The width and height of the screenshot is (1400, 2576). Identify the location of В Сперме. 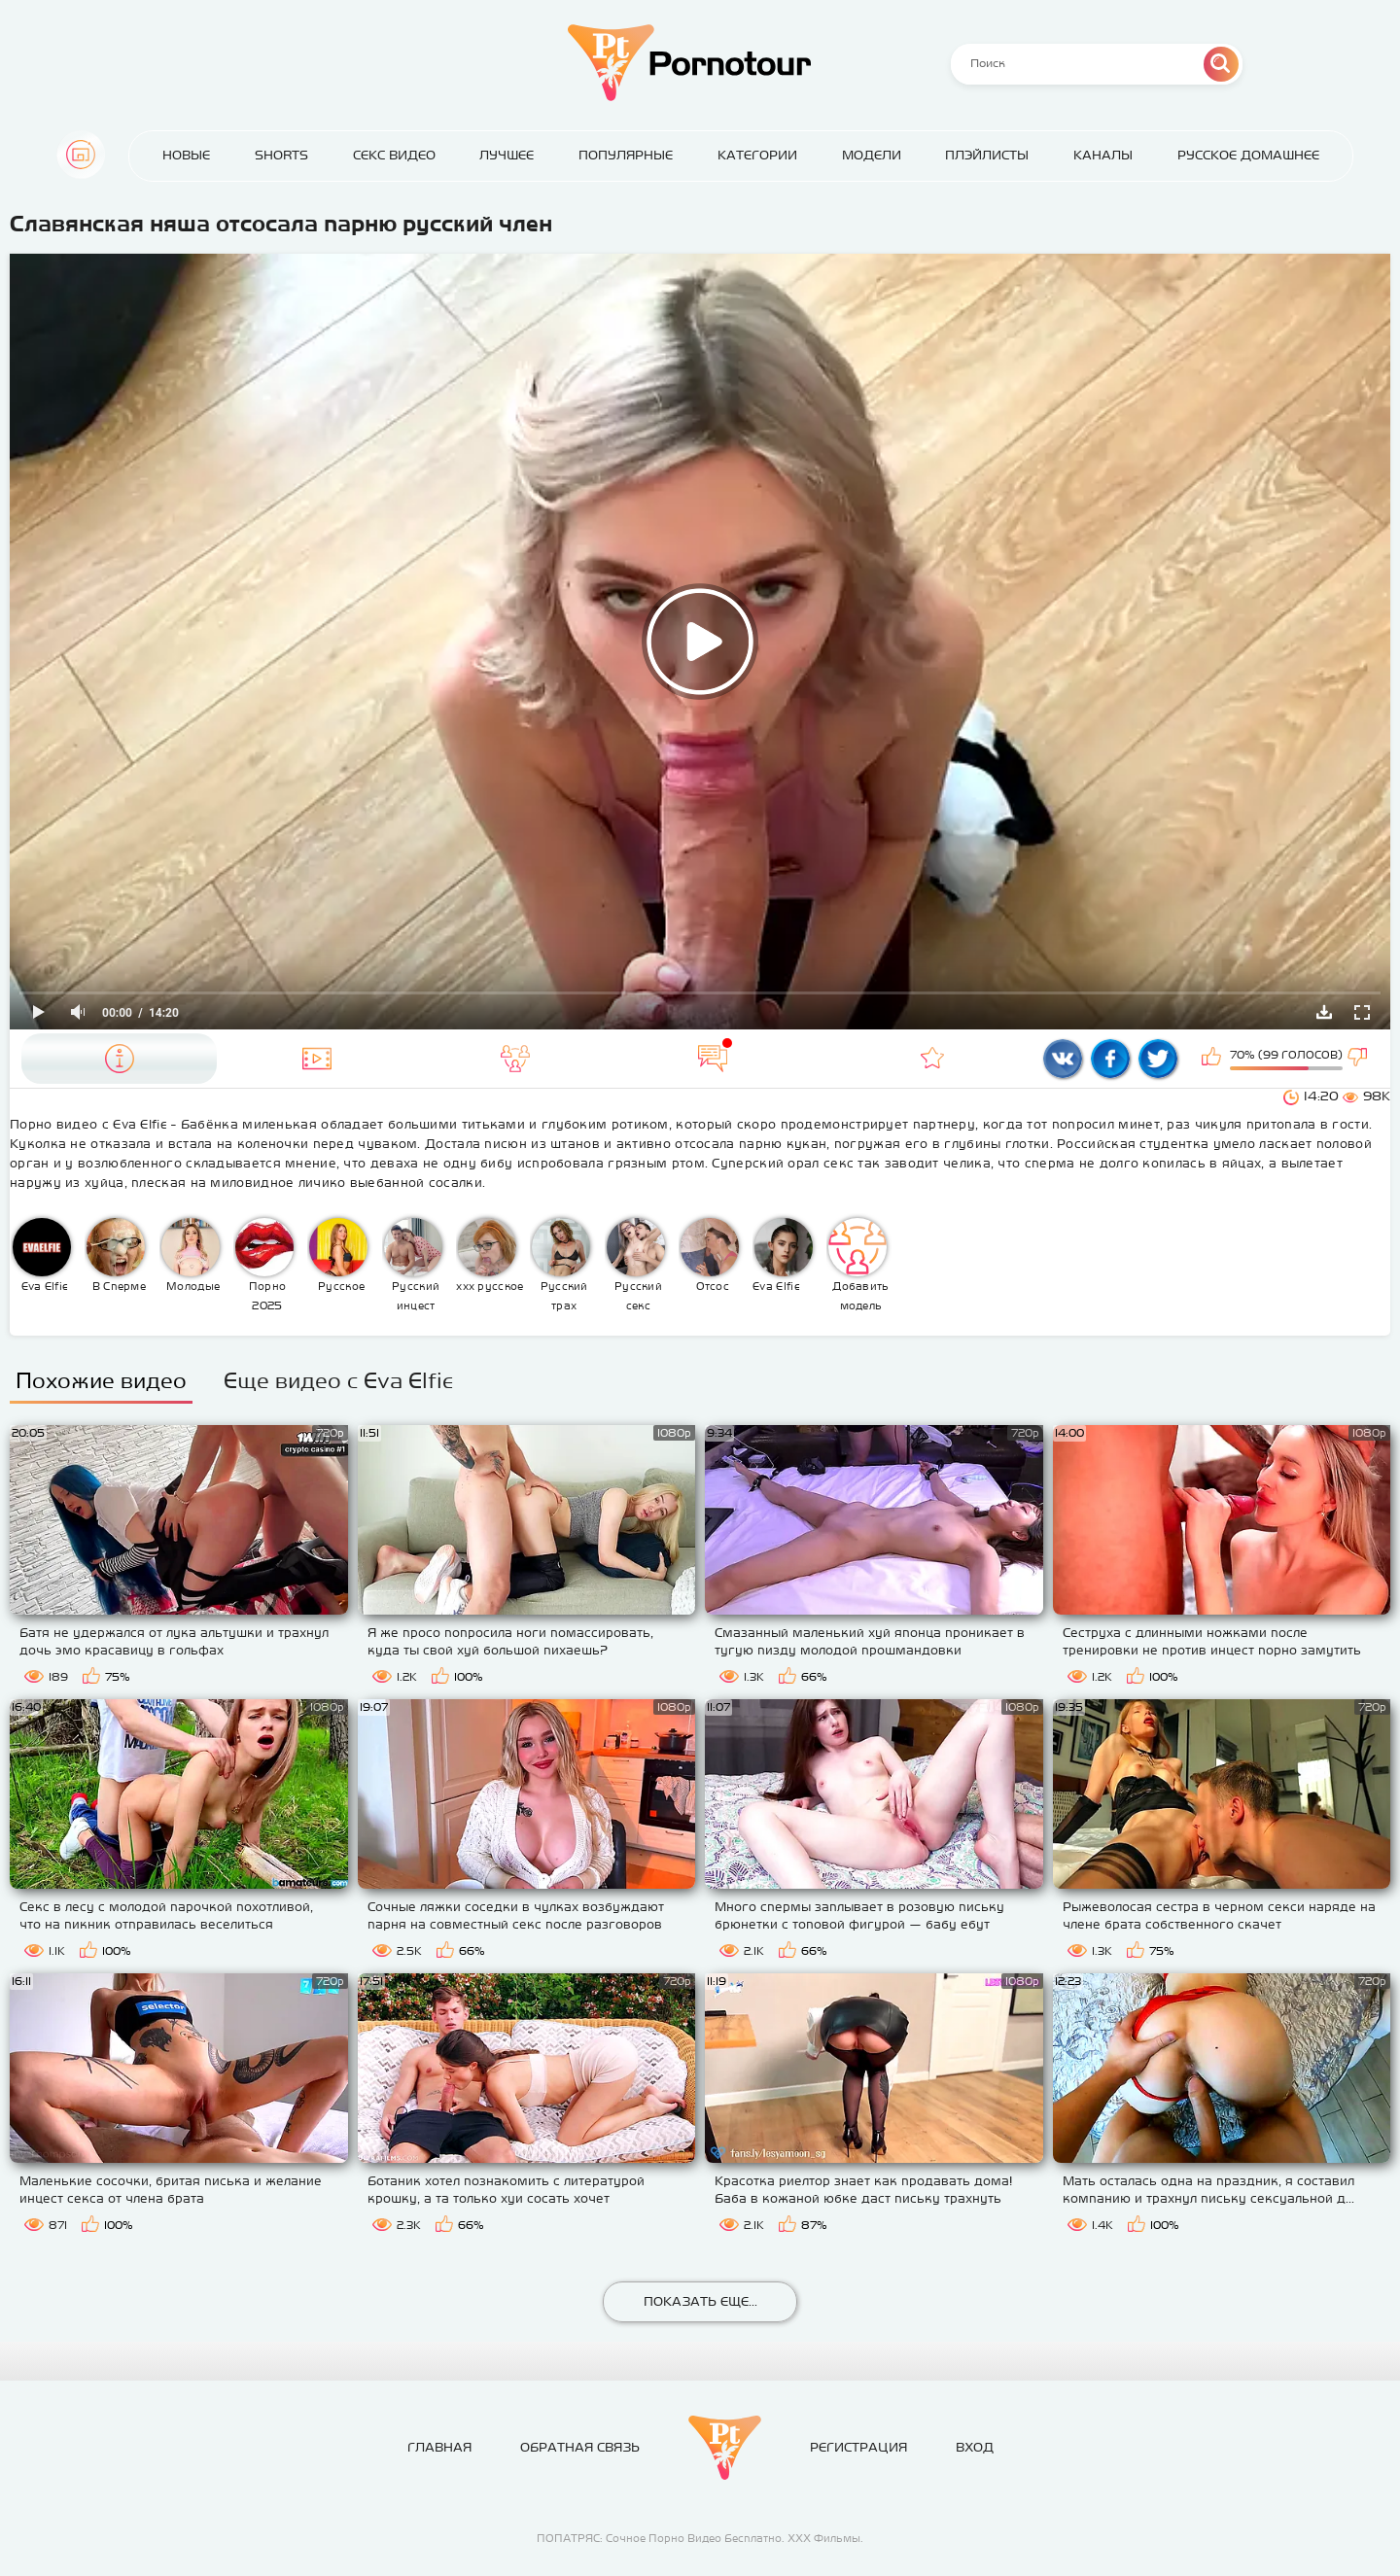
(116, 1255).